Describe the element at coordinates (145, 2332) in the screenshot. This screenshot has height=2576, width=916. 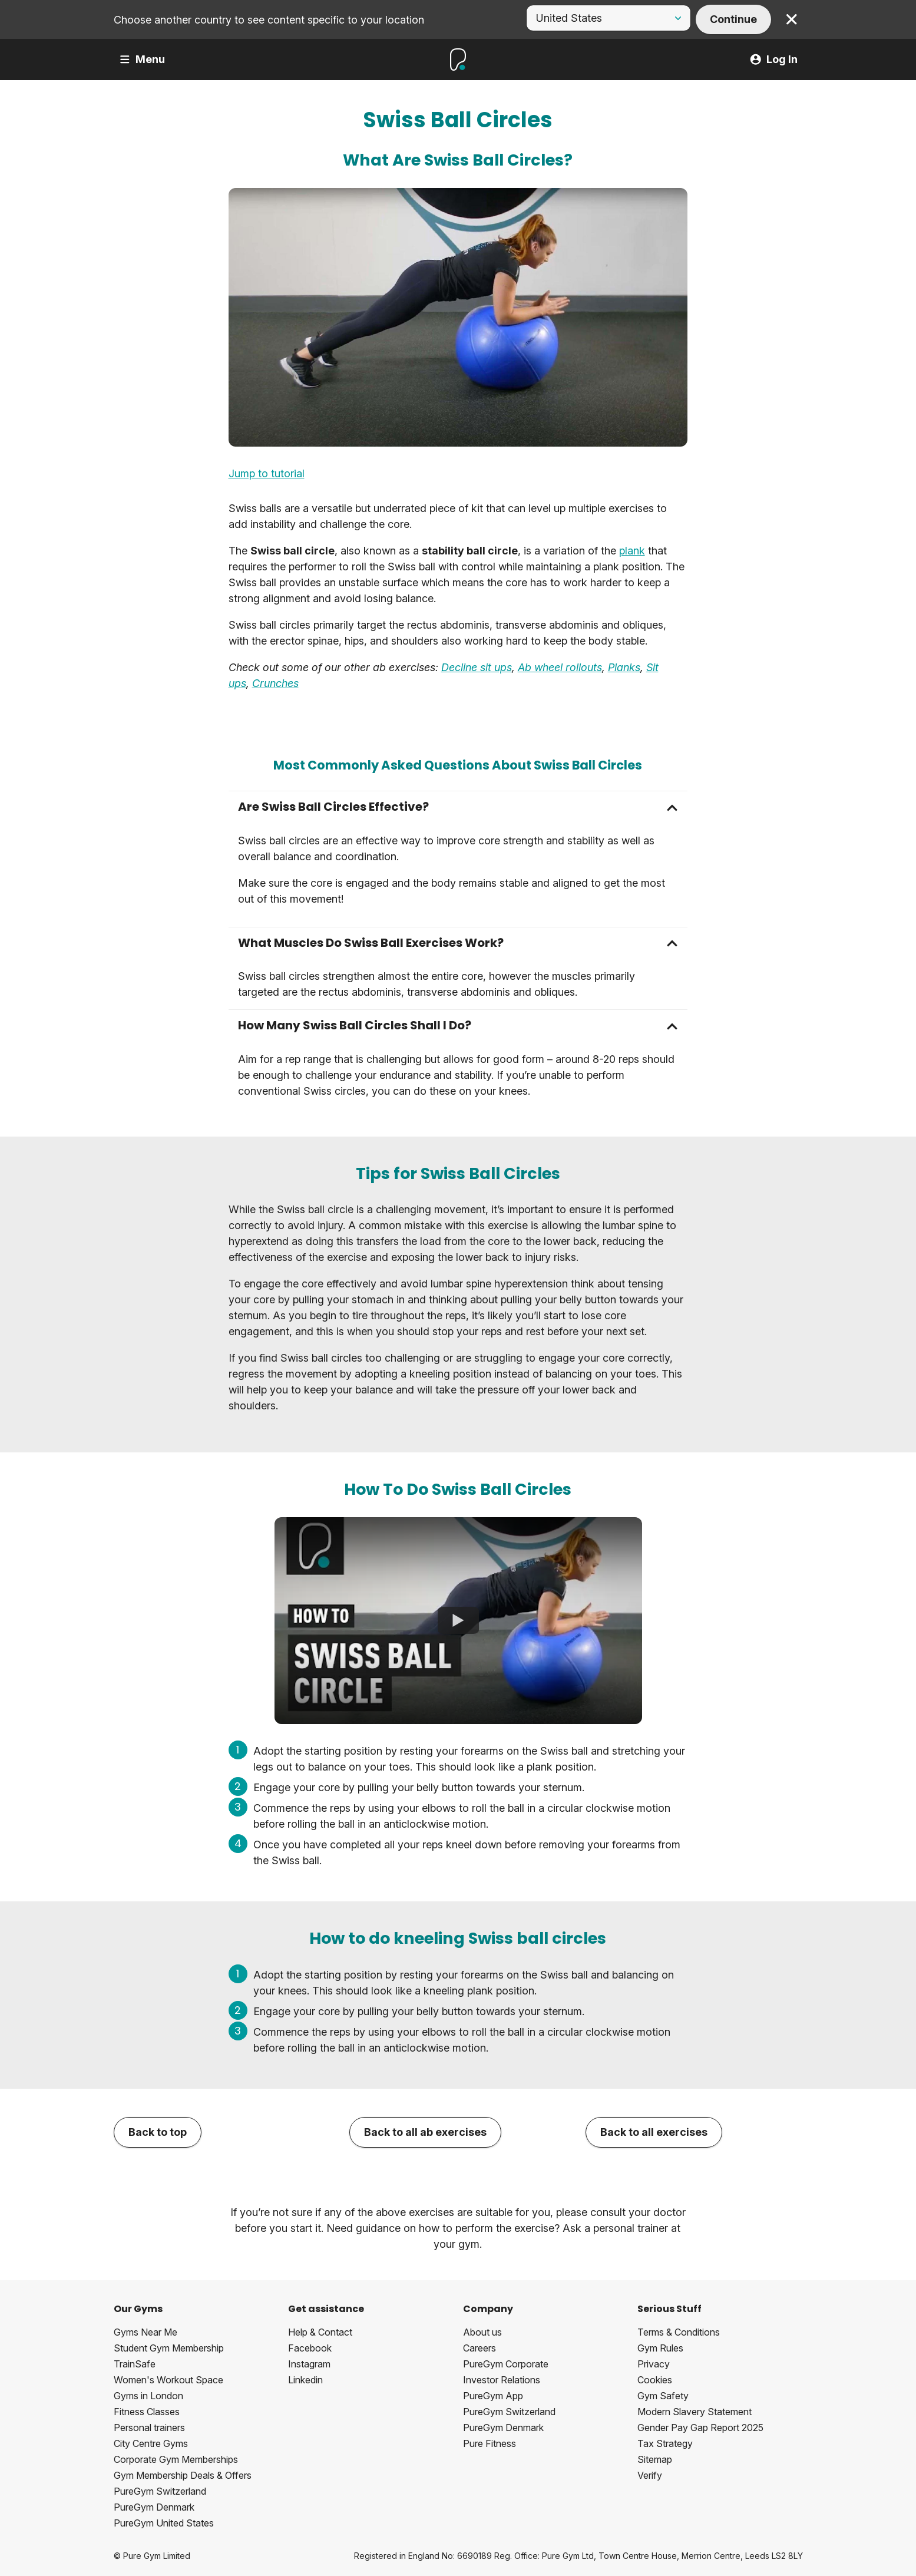
I see `Gyms Near Me` at that location.